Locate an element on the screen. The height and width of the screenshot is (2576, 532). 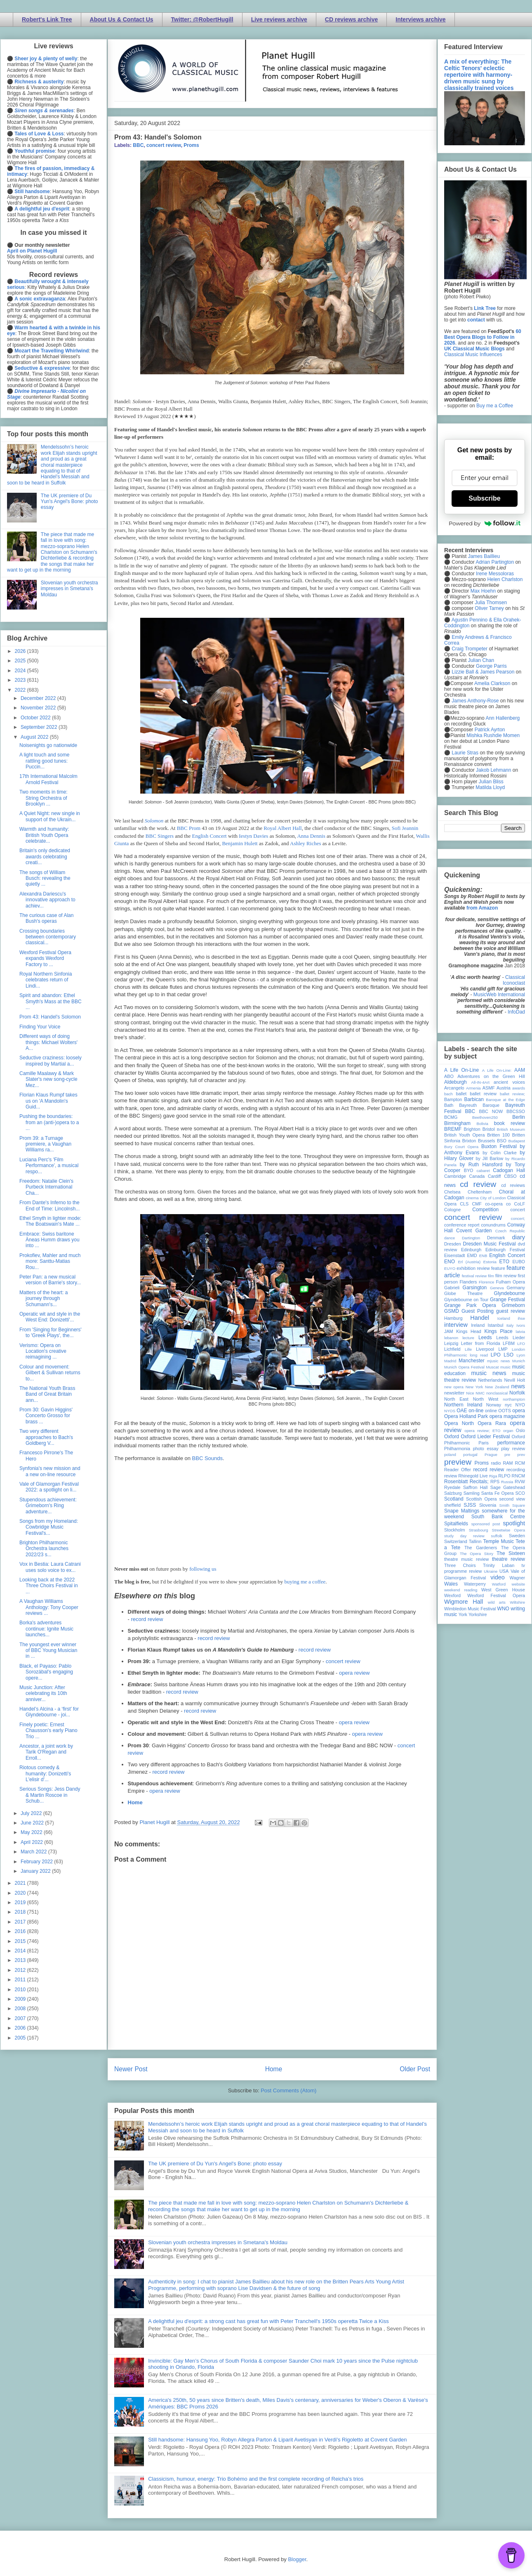
Post Comments (Atom) is located at coordinates (288, 2090).